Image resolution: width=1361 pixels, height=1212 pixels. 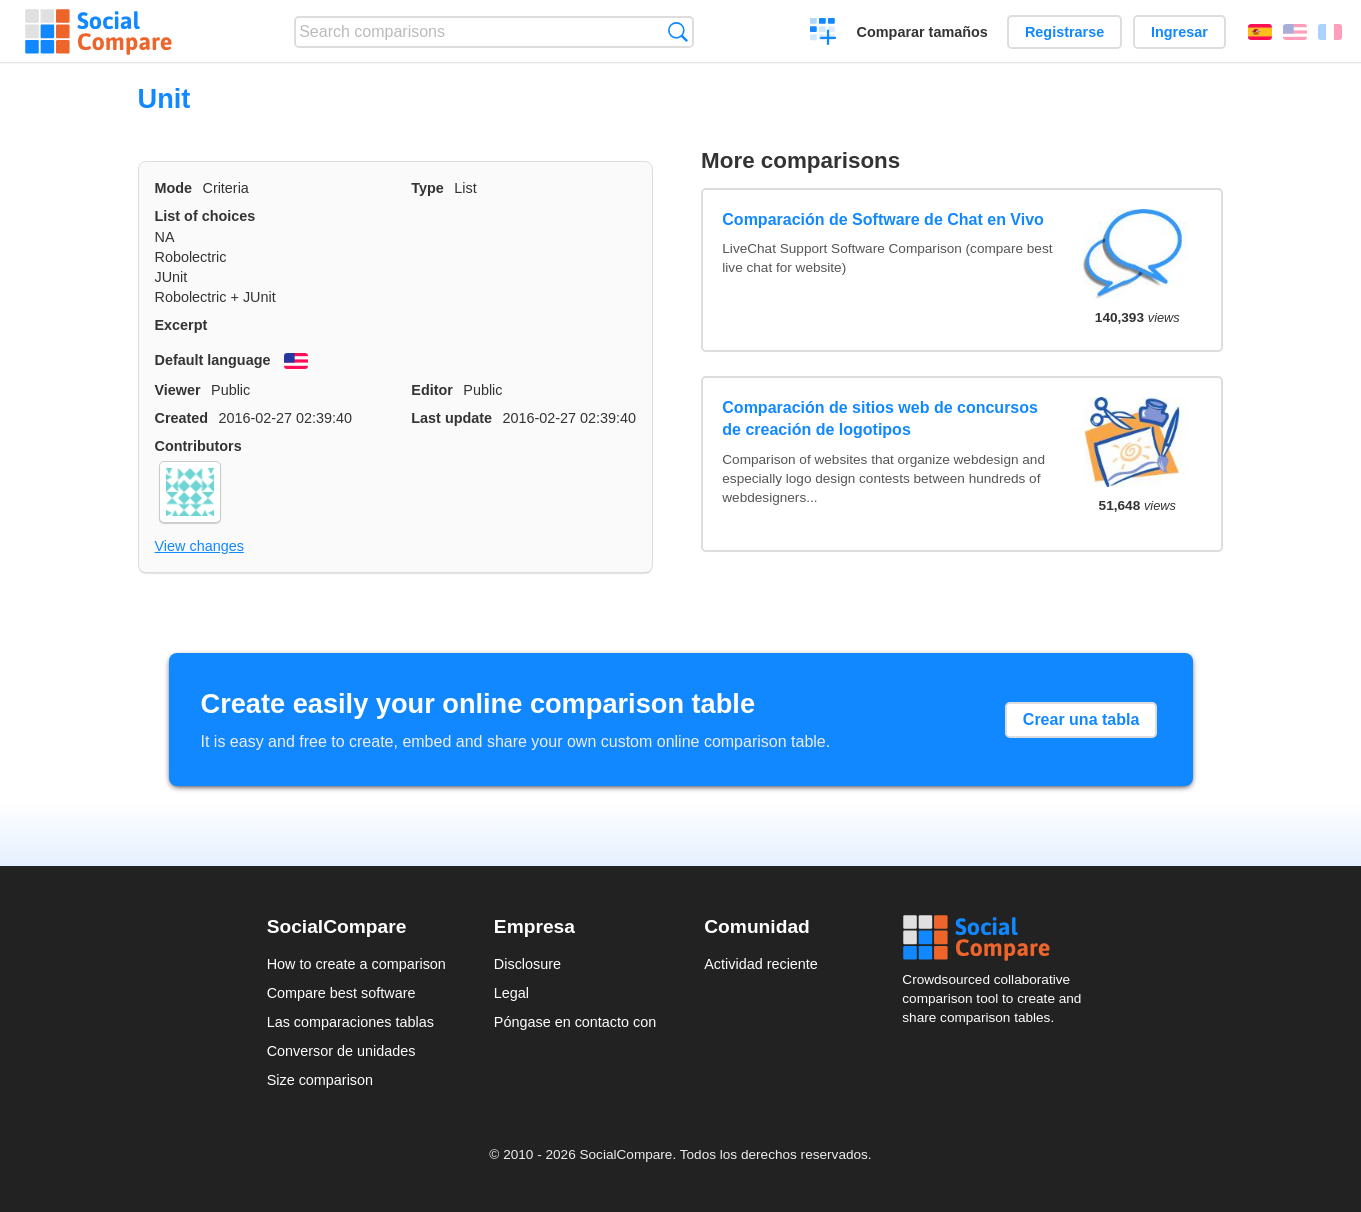 I want to click on View changes, so click(x=199, y=546).